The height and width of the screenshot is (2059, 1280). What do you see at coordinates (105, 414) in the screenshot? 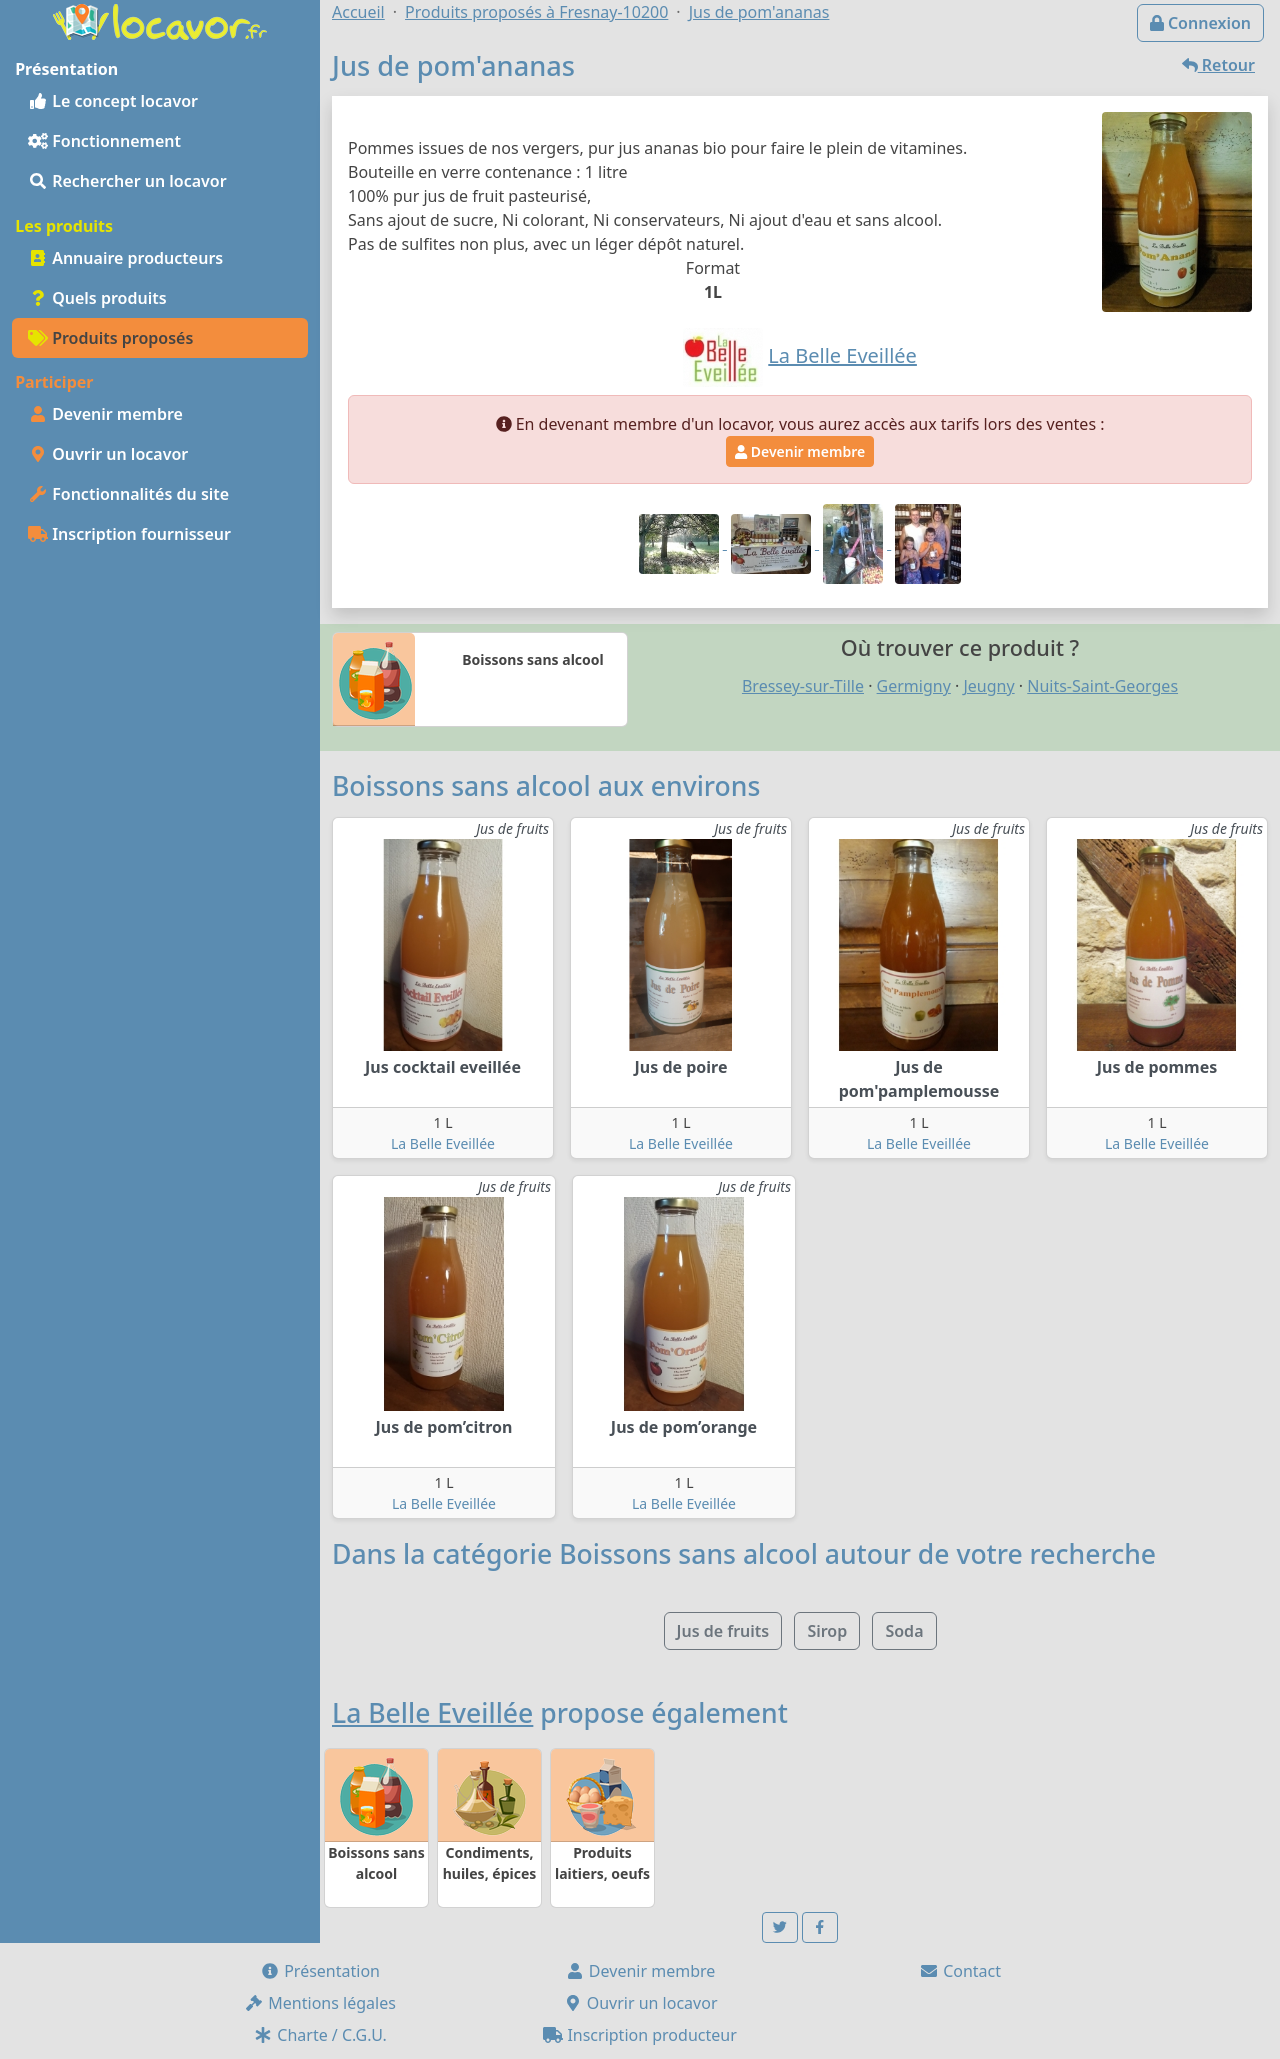
I see `Devenir membre` at bounding box center [105, 414].